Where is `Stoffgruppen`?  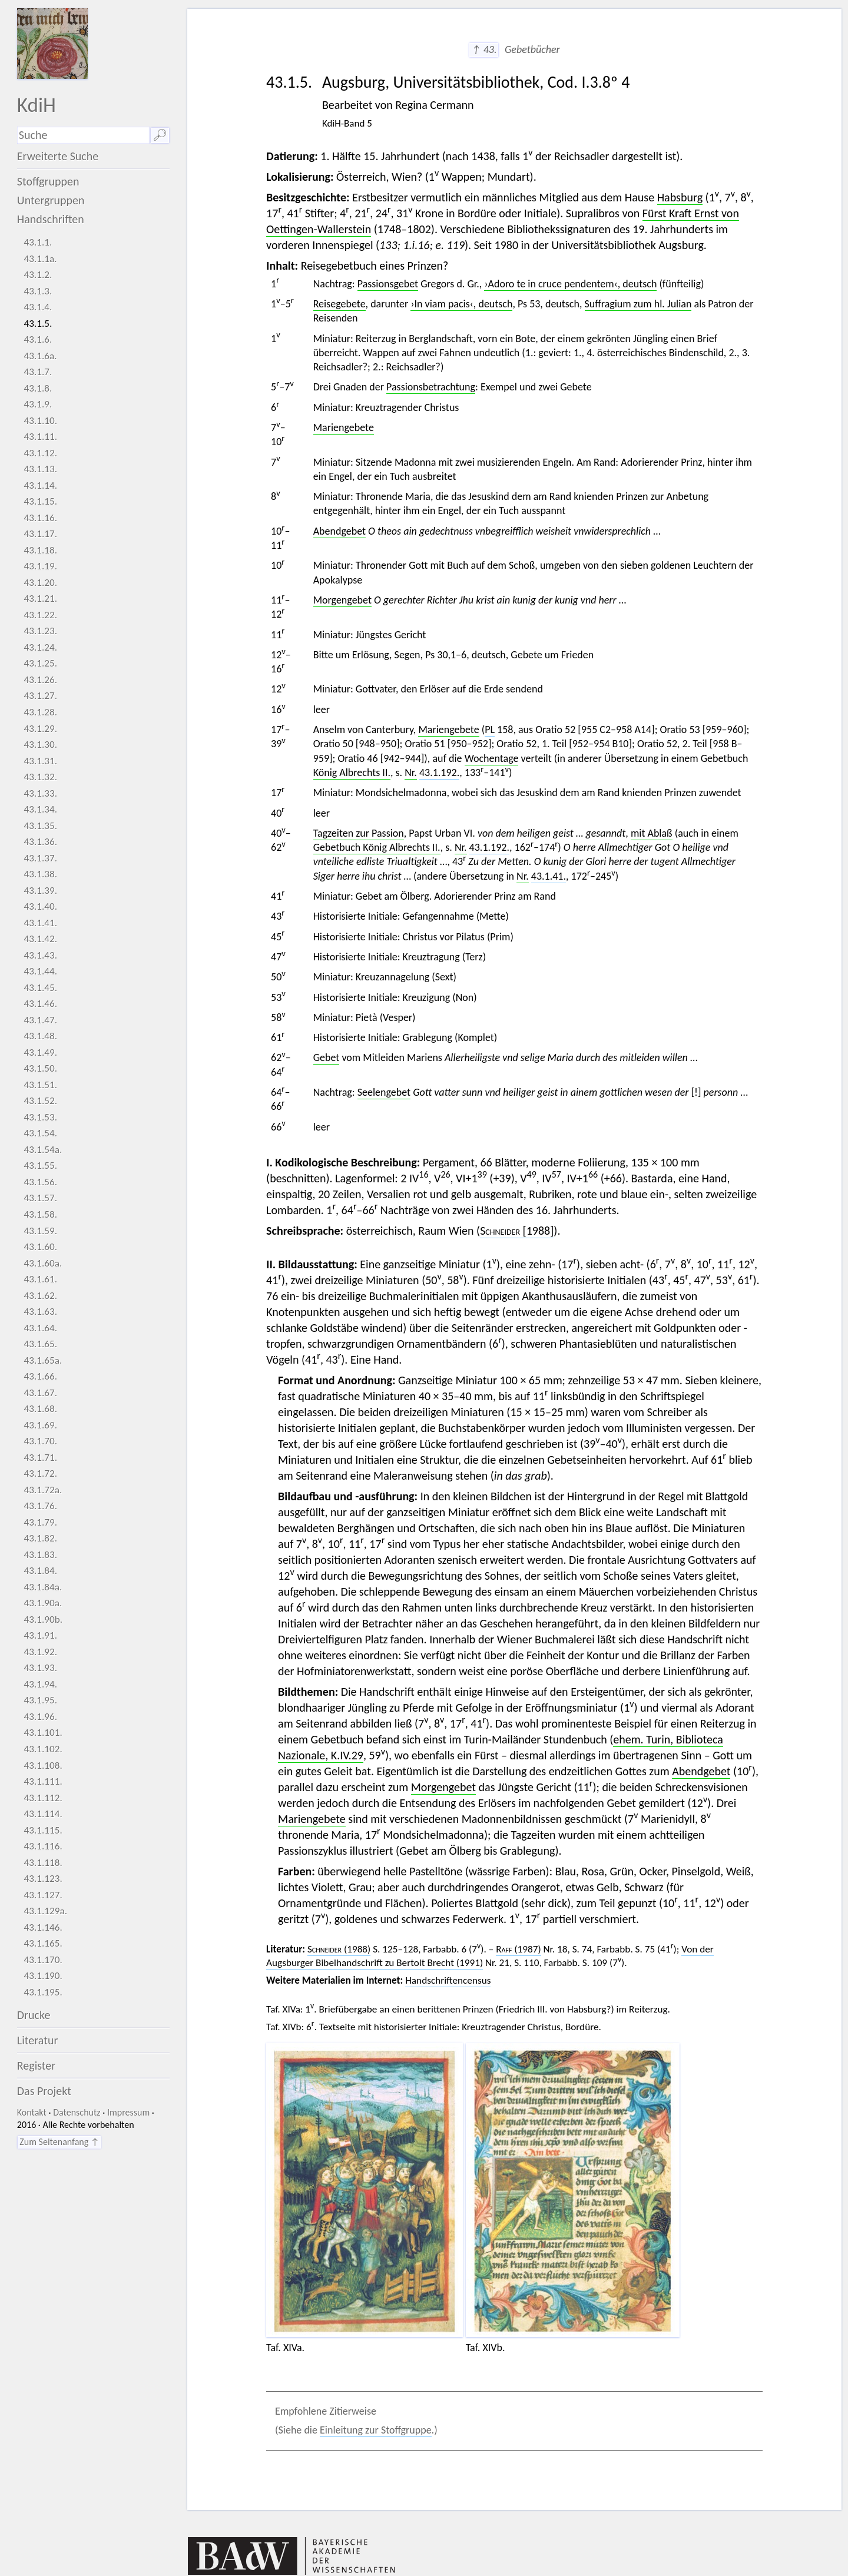
Stoffgruppen is located at coordinates (48, 181).